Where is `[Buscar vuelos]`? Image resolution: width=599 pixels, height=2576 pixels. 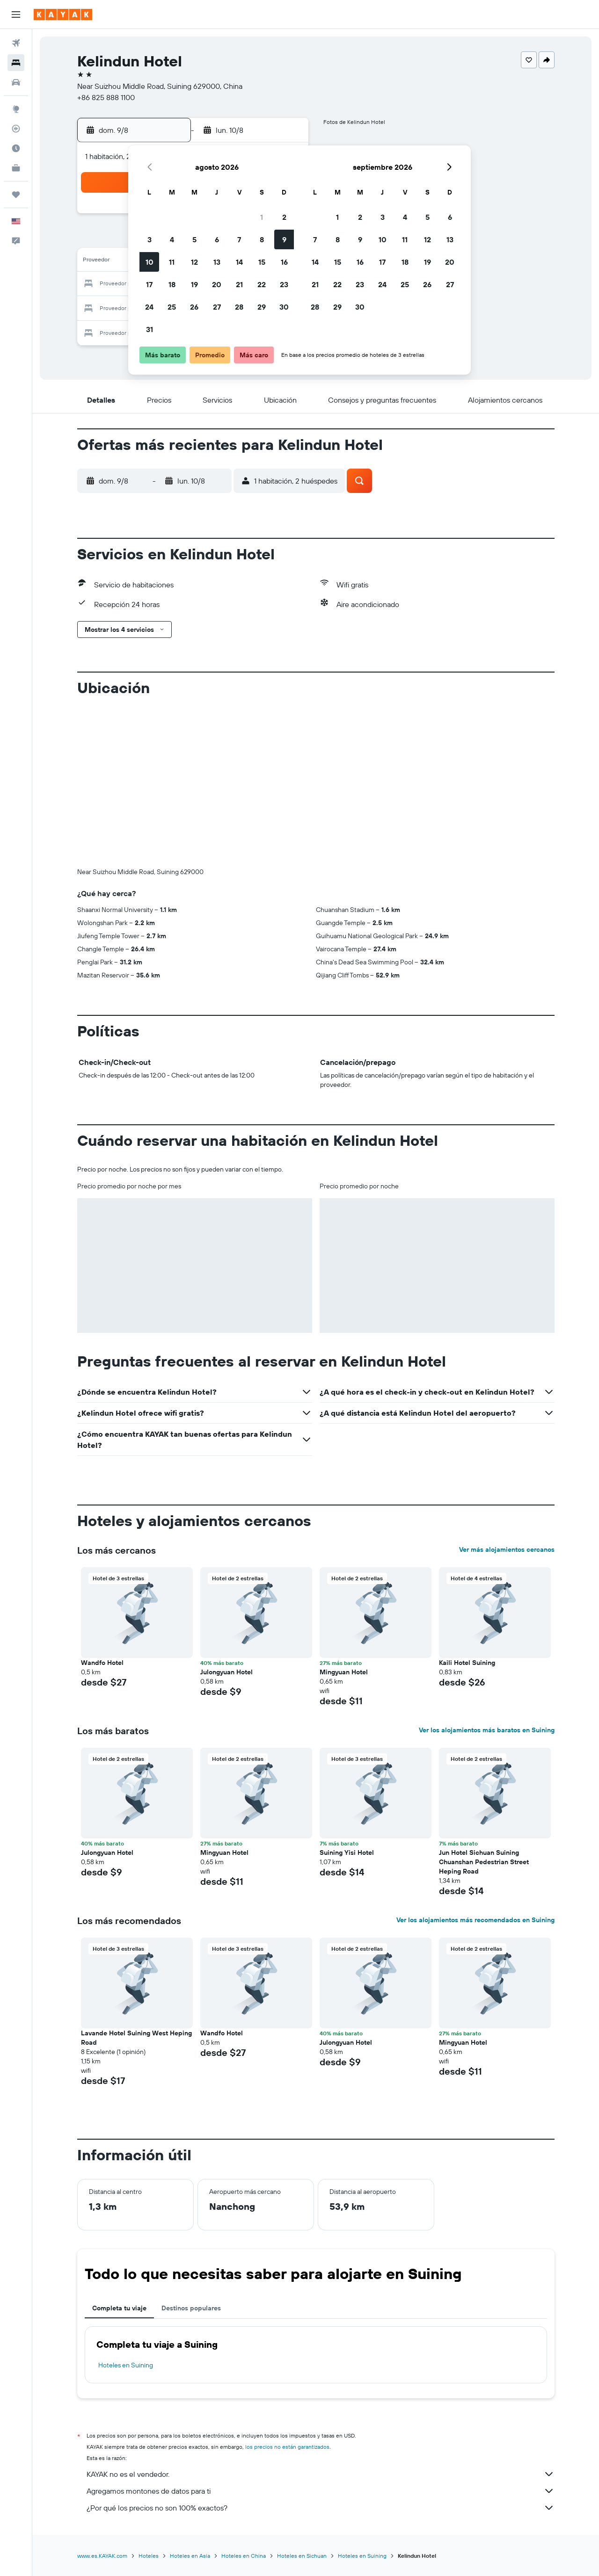 [Buscar vuelos] is located at coordinates (16, 43).